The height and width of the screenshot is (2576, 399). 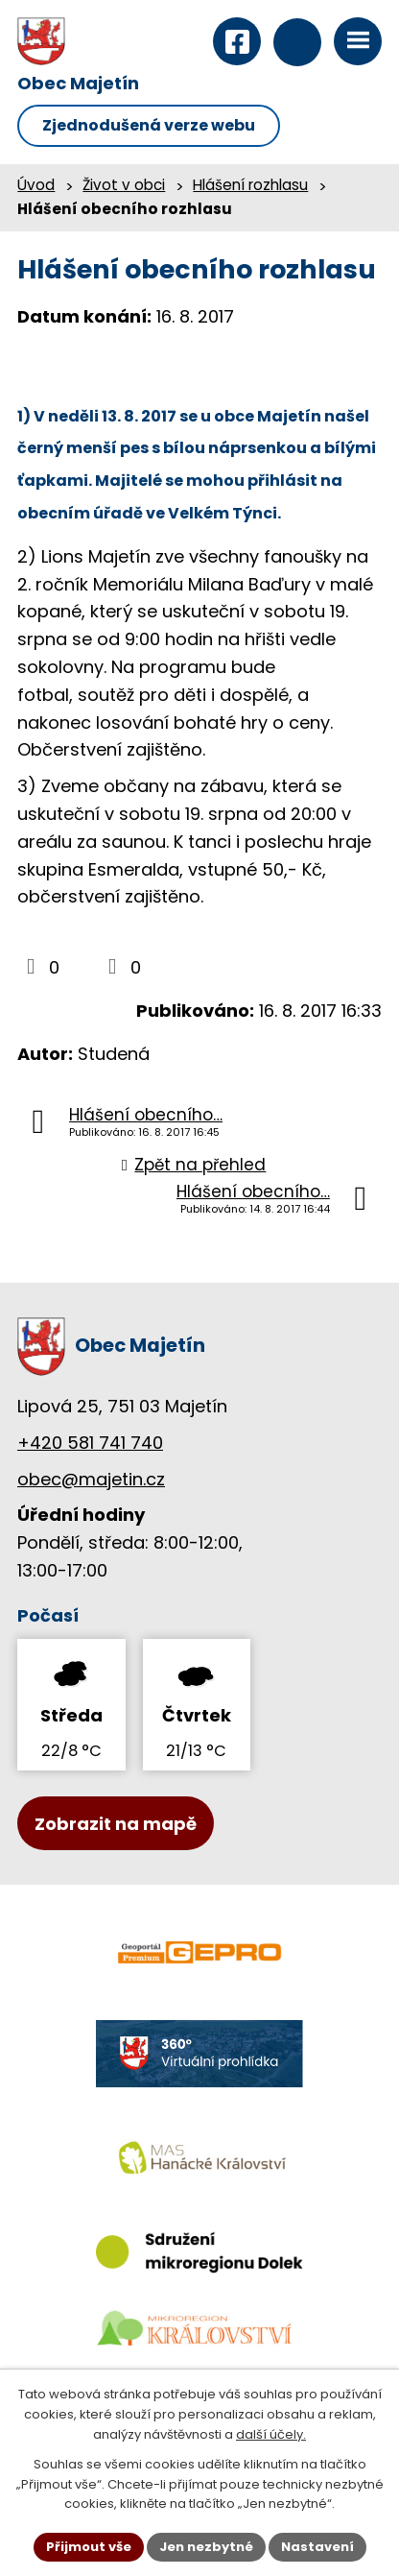 What do you see at coordinates (36, 185) in the screenshot?
I see `Úvod` at bounding box center [36, 185].